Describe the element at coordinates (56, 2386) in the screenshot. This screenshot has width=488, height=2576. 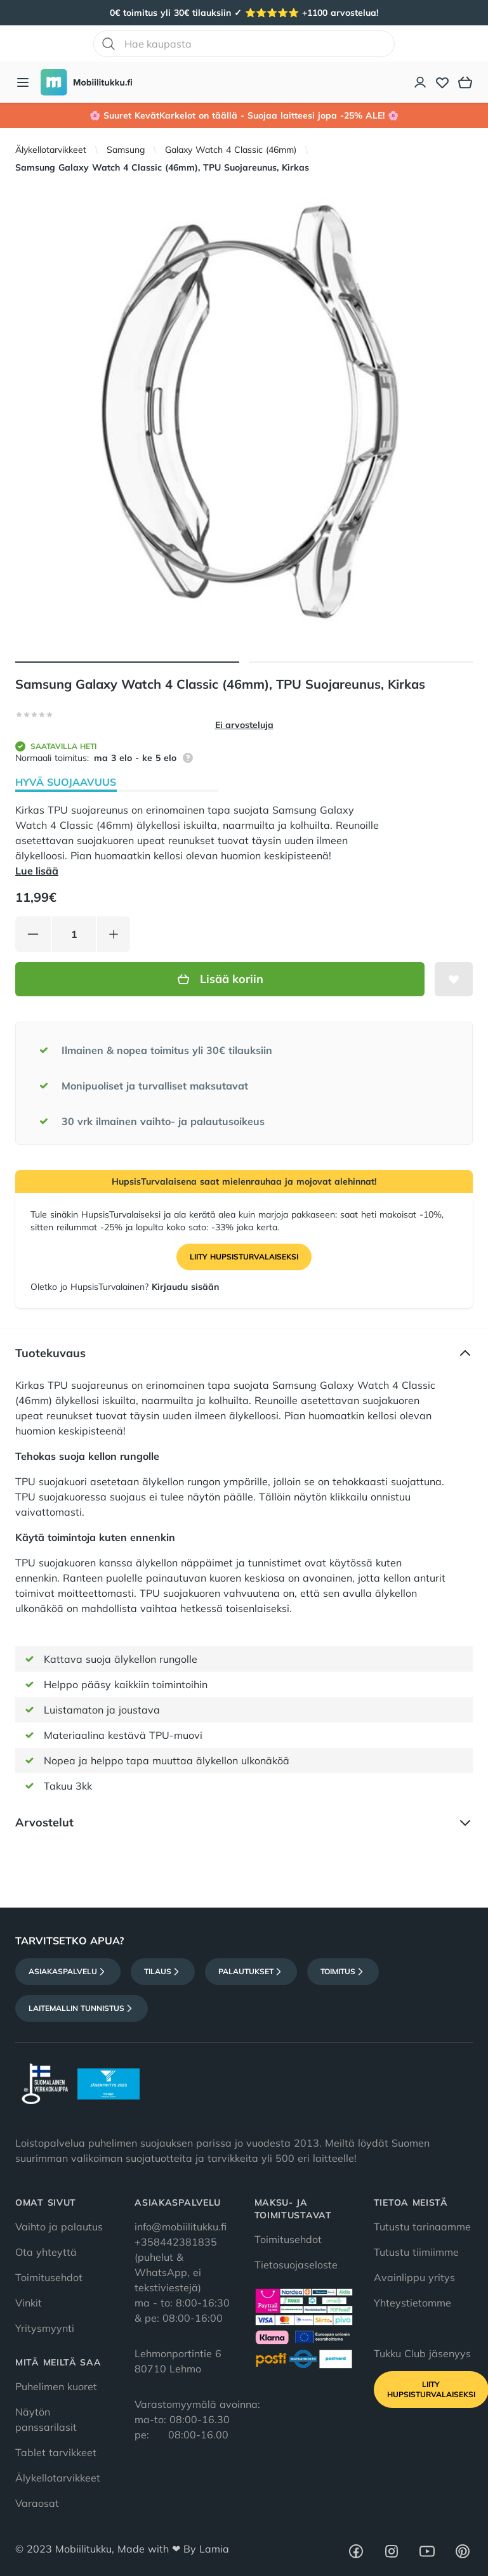
I see `Puhelimen kuoret` at that location.